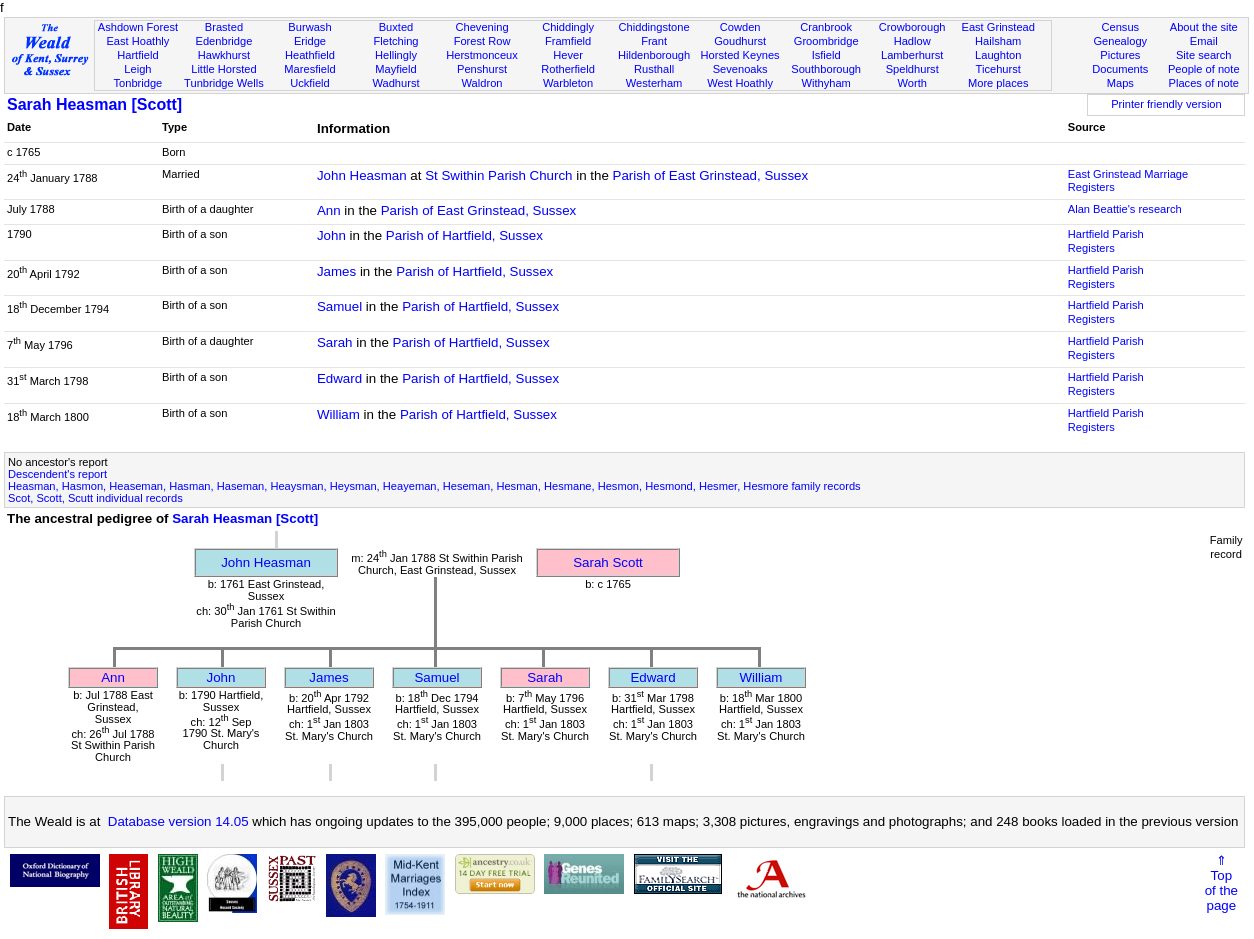 The width and height of the screenshot is (1254, 939). What do you see at coordinates (568, 69) in the screenshot?
I see `Rotherfield` at bounding box center [568, 69].